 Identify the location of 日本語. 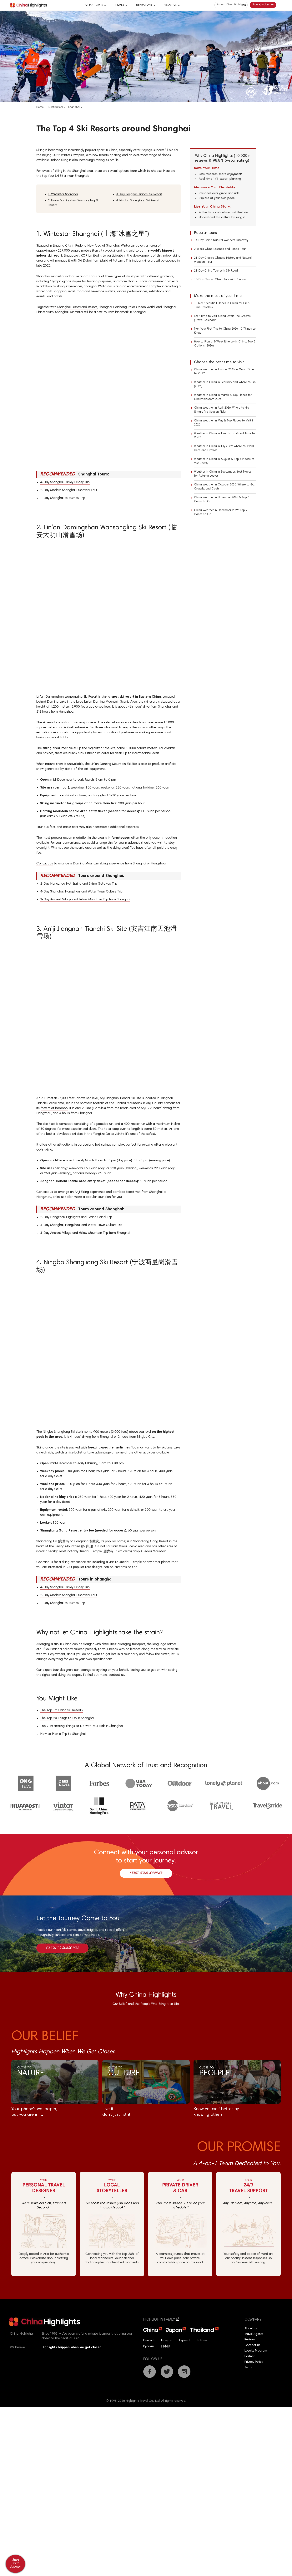
(165, 2346).